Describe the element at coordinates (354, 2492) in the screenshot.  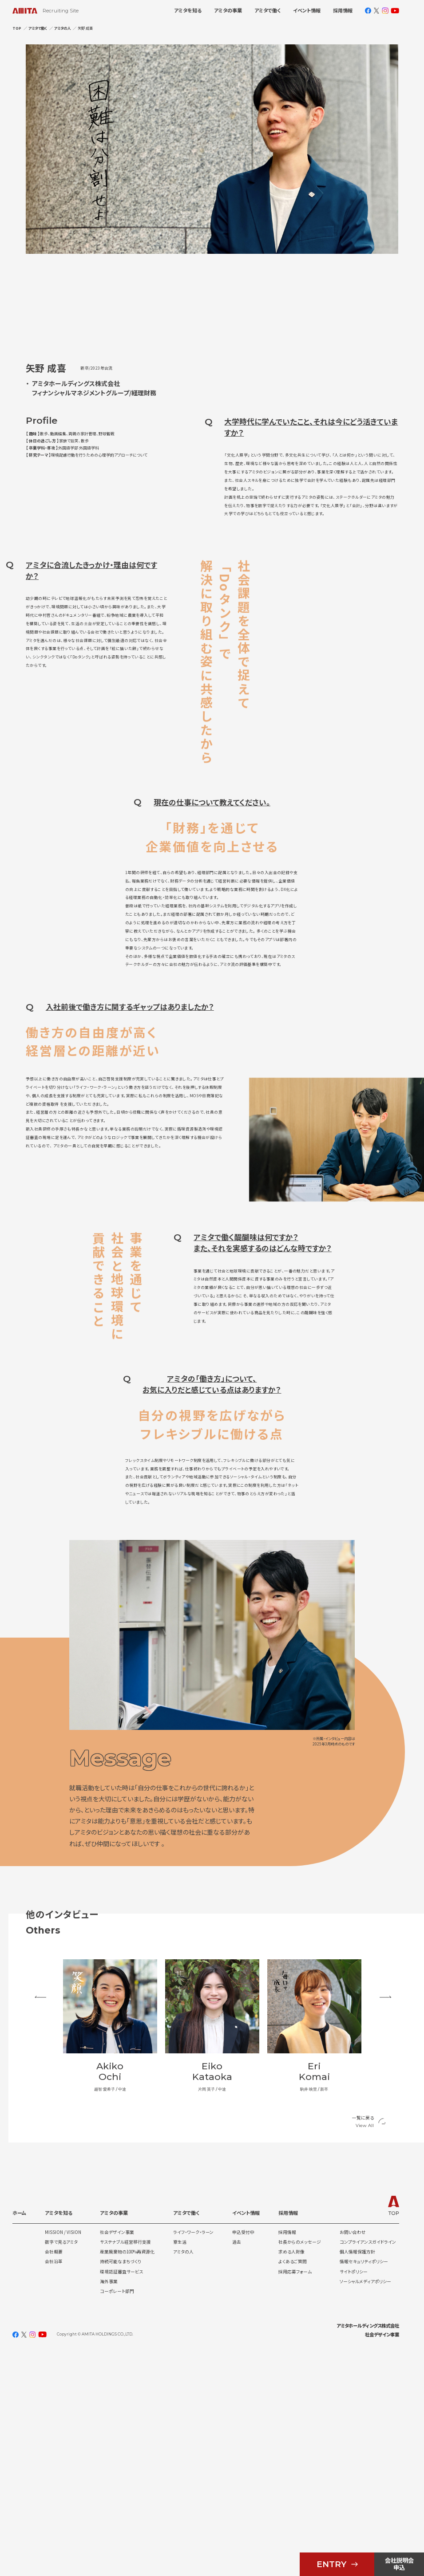
I see `サイトポリシー` at that location.